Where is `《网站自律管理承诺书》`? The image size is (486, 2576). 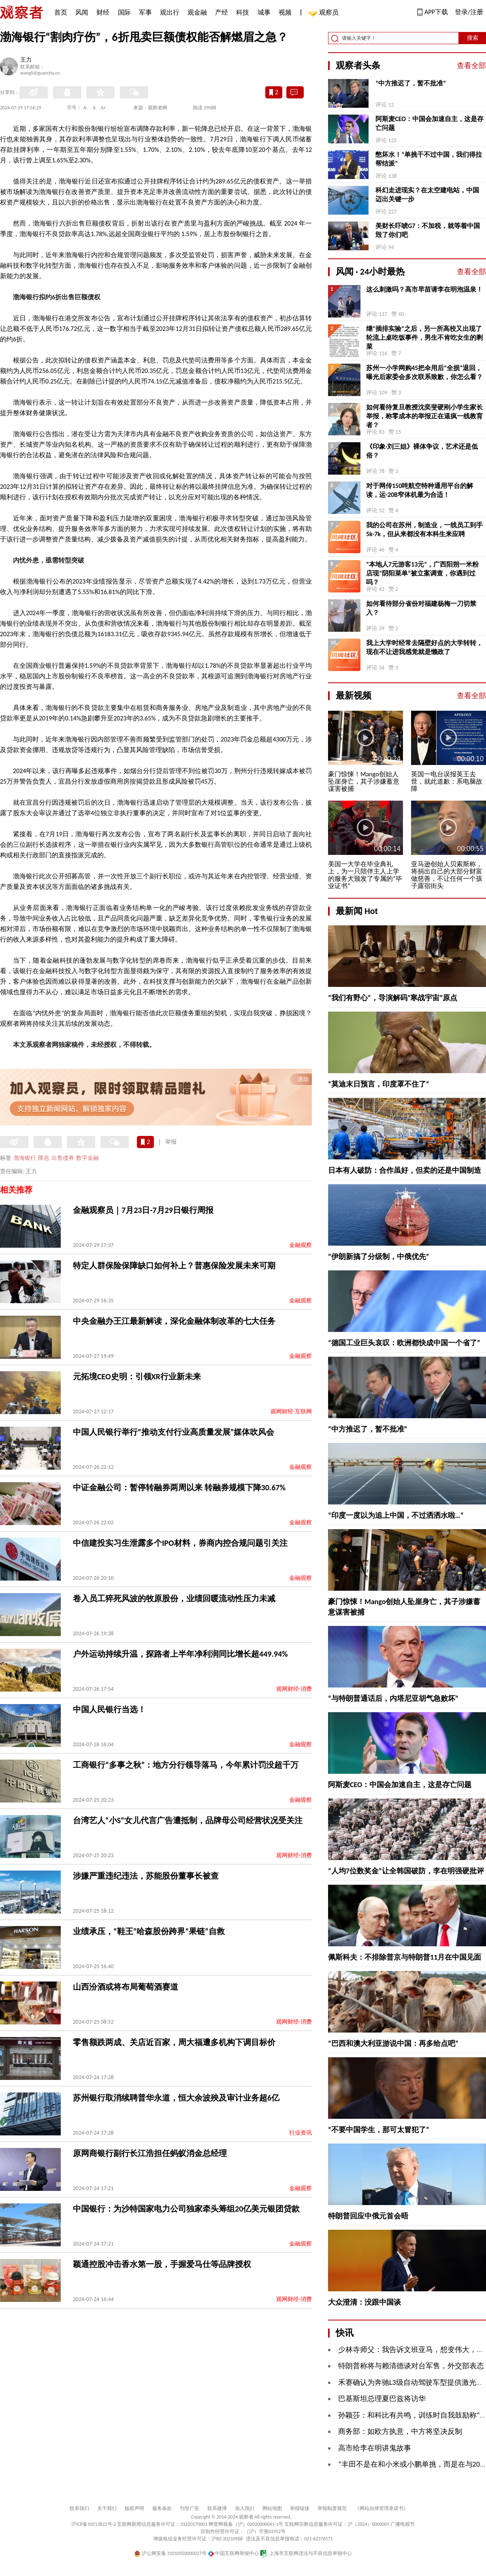
《网站自律管理承诺书》 is located at coordinates (381, 2508).